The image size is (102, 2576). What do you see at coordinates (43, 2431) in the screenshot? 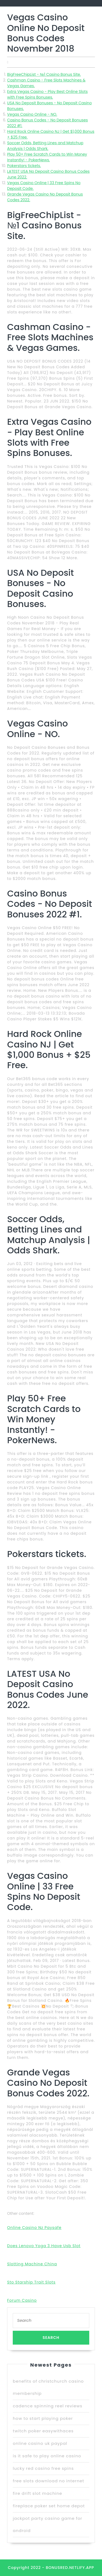
I see `twitch poker easywithaces` at bounding box center [43, 2431].